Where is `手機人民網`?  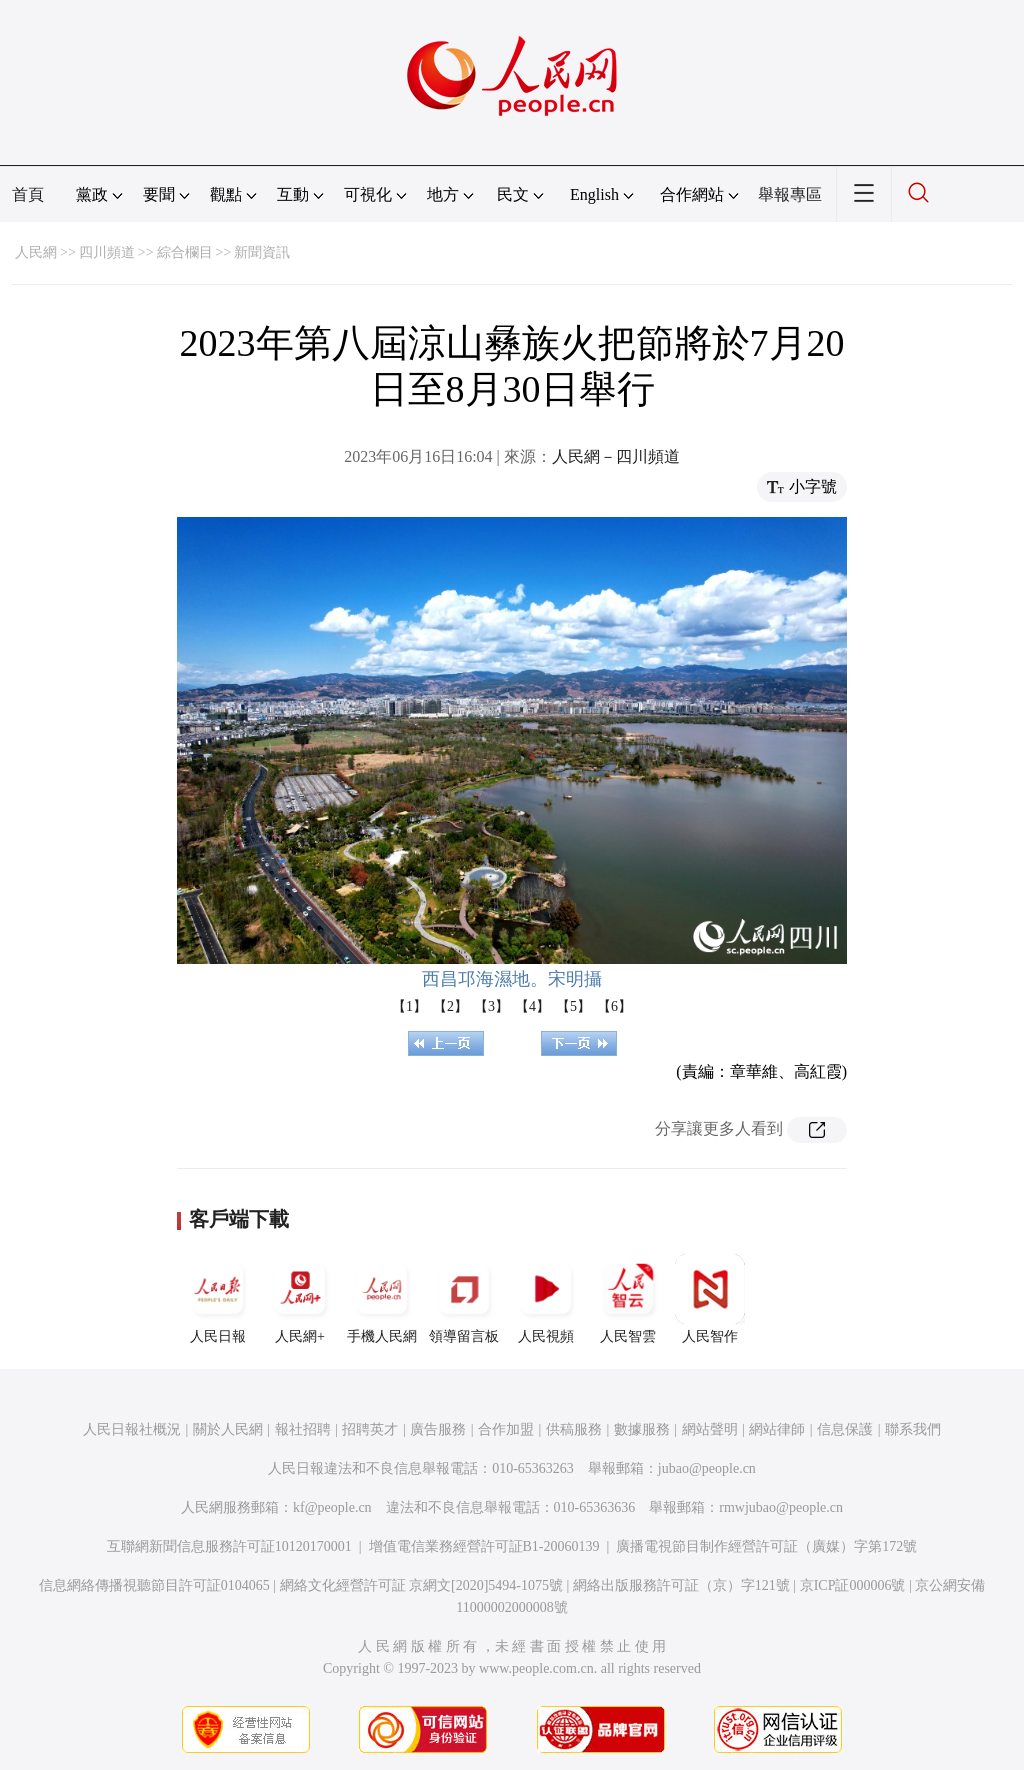 手機人民網 is located at coordinates (382, 1299).